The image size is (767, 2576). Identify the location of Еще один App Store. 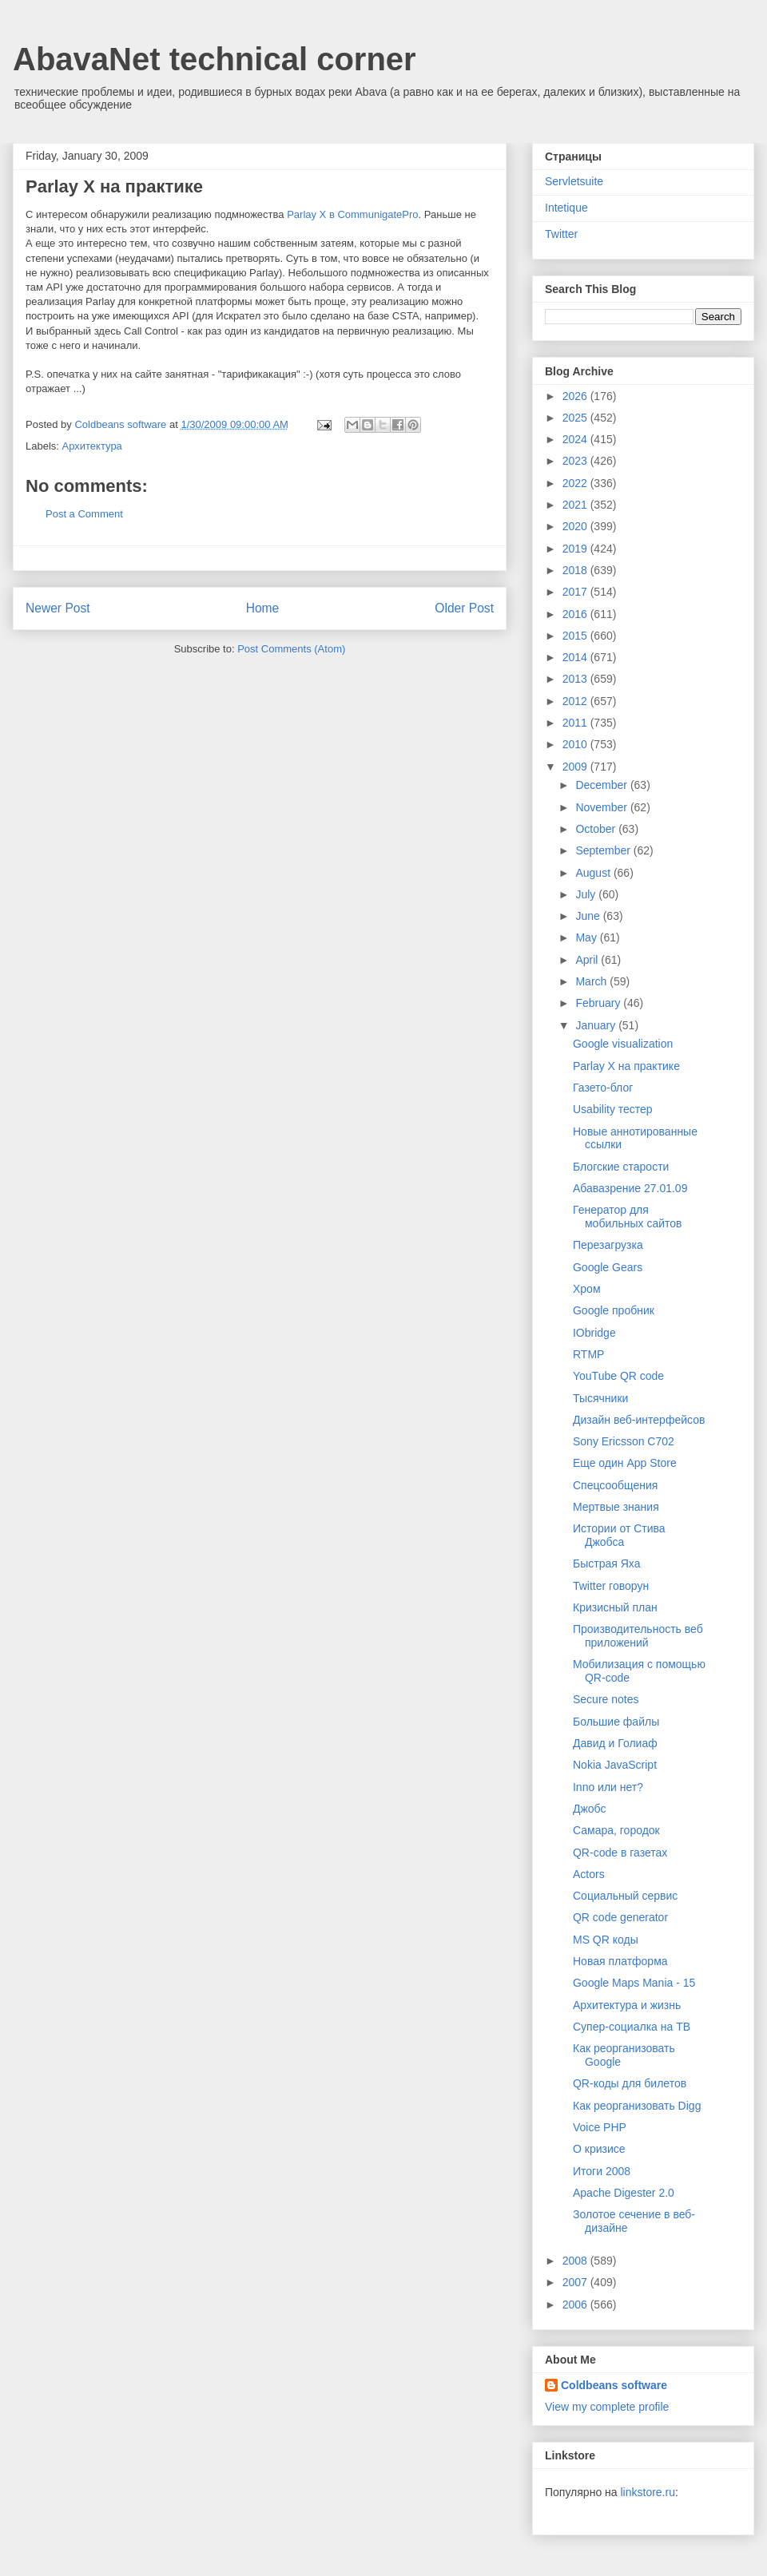
(625, 1462).